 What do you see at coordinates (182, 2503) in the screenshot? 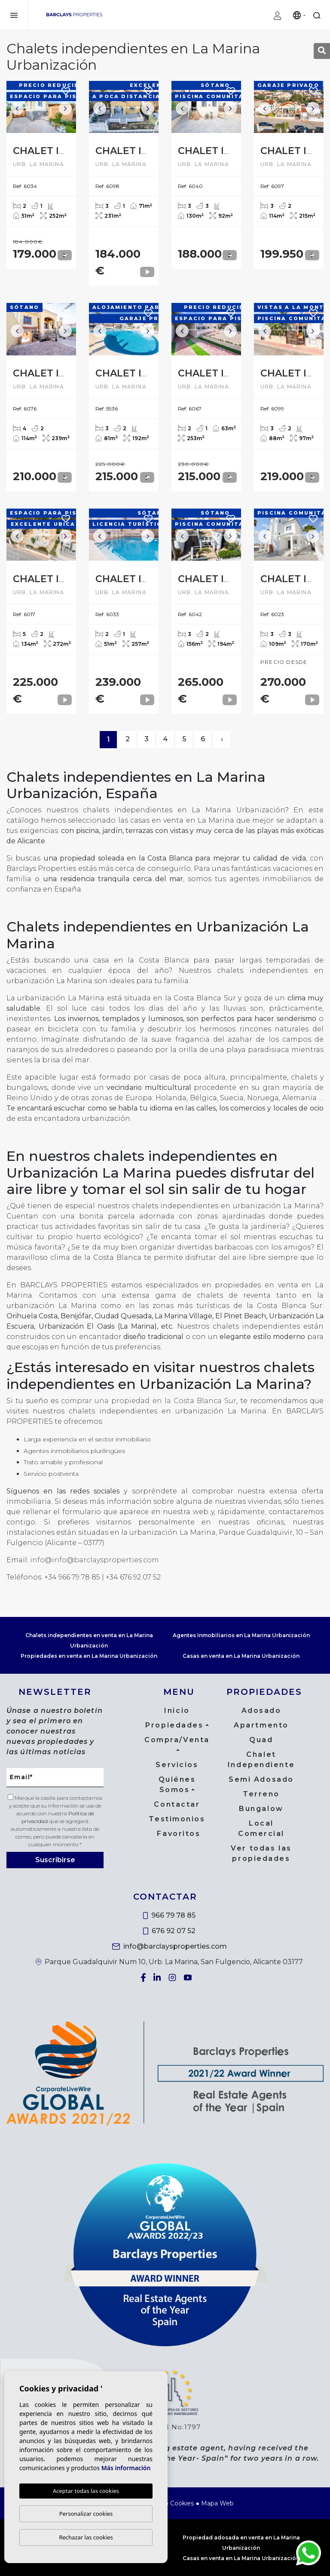
I see `Cookies` at bounding box center [182, 2503].